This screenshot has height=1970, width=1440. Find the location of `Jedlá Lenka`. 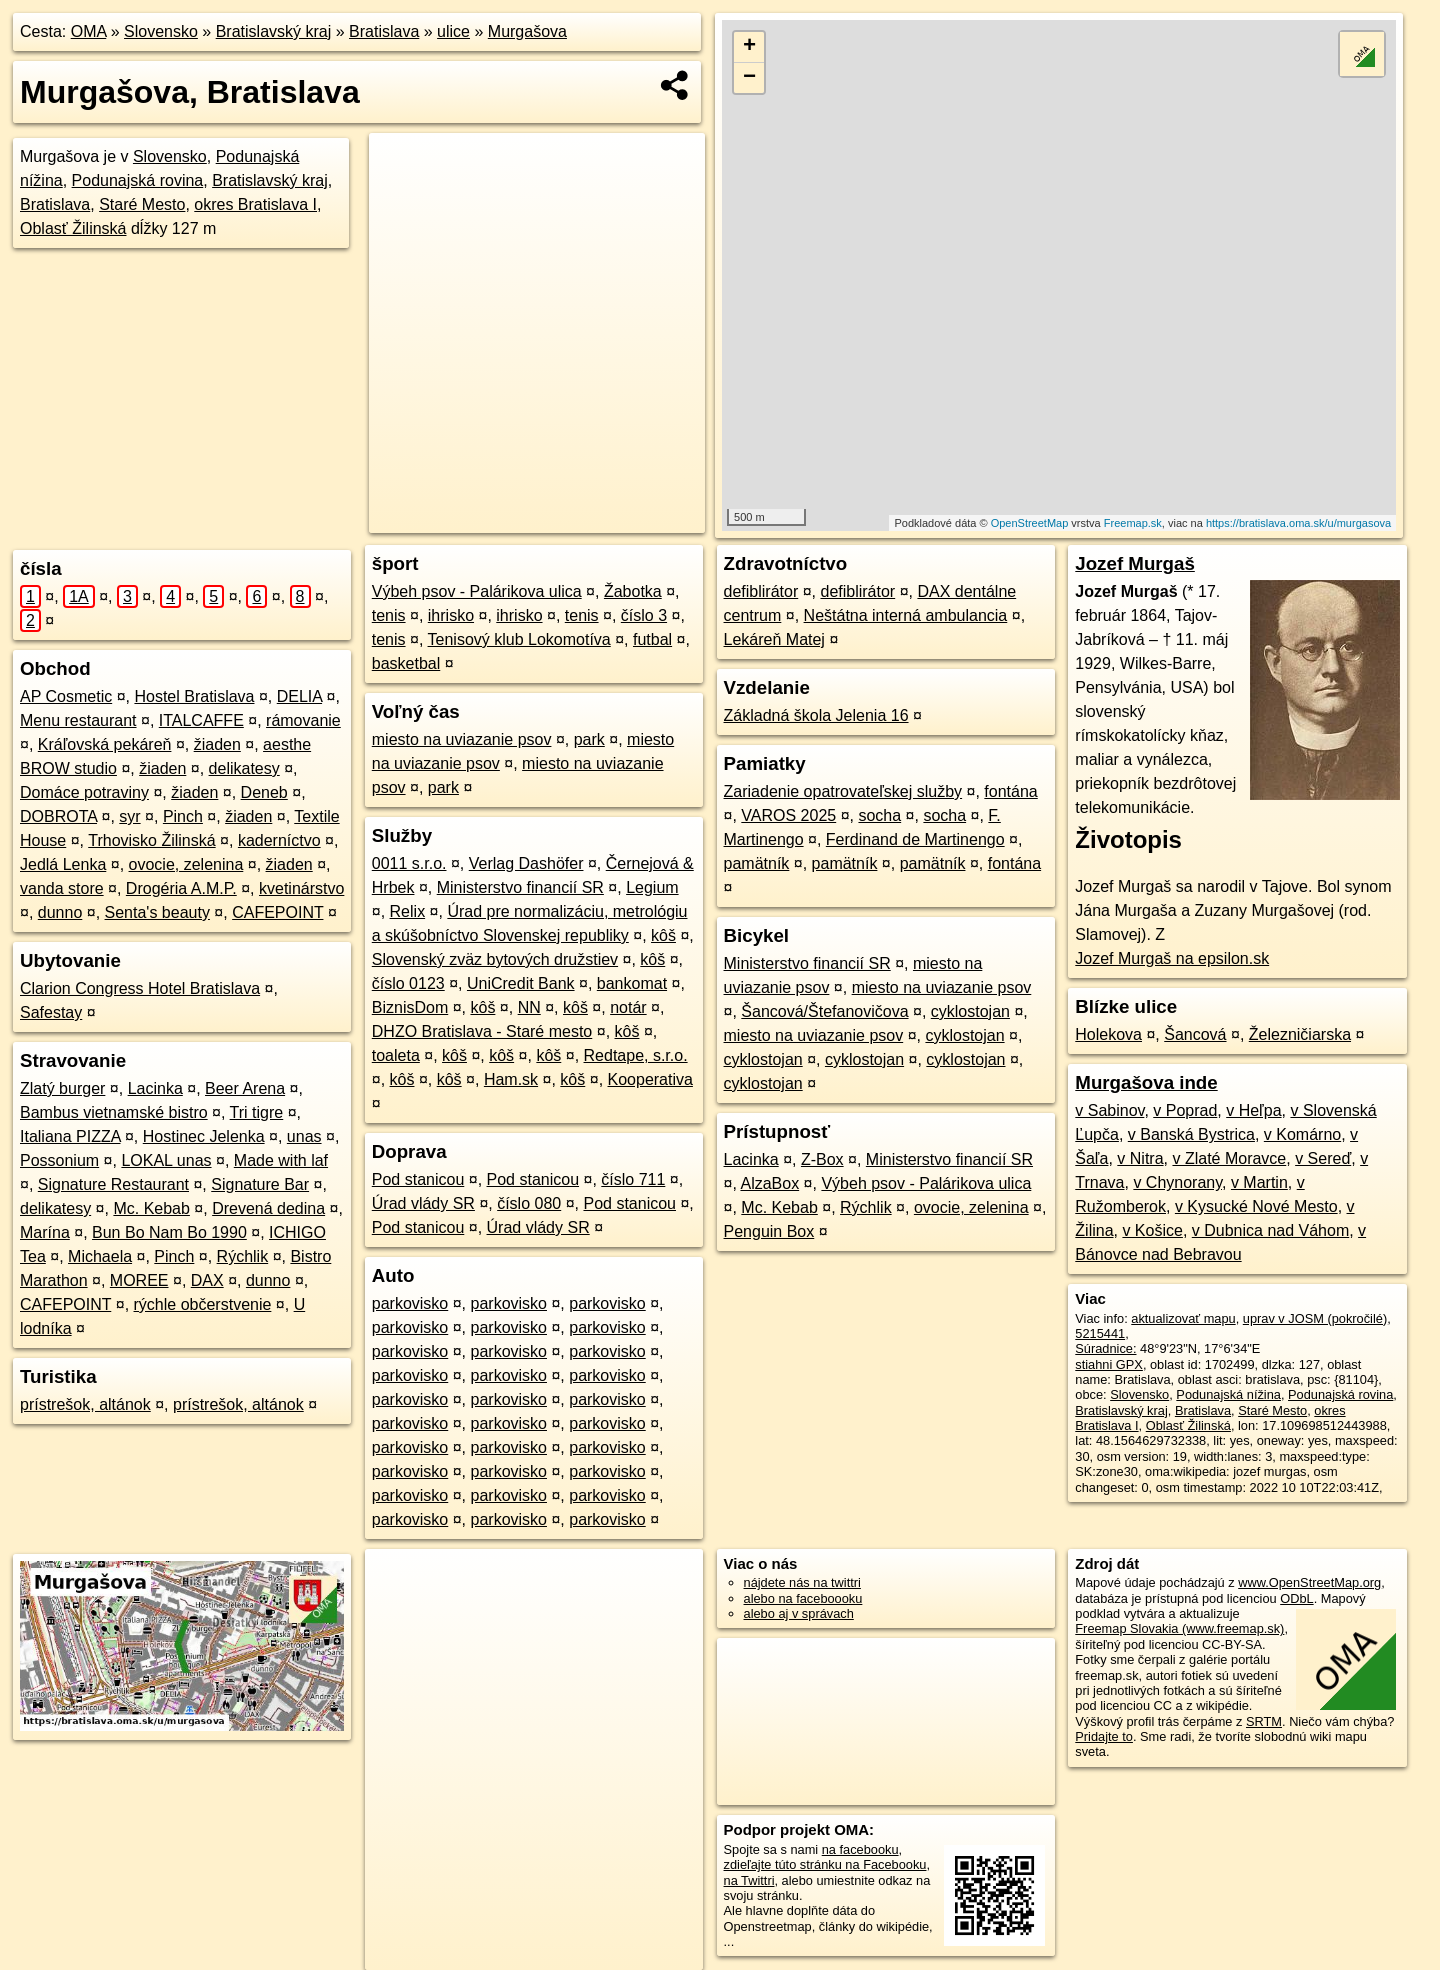

Jedlá Lenka is located at coordinates (63, 864).